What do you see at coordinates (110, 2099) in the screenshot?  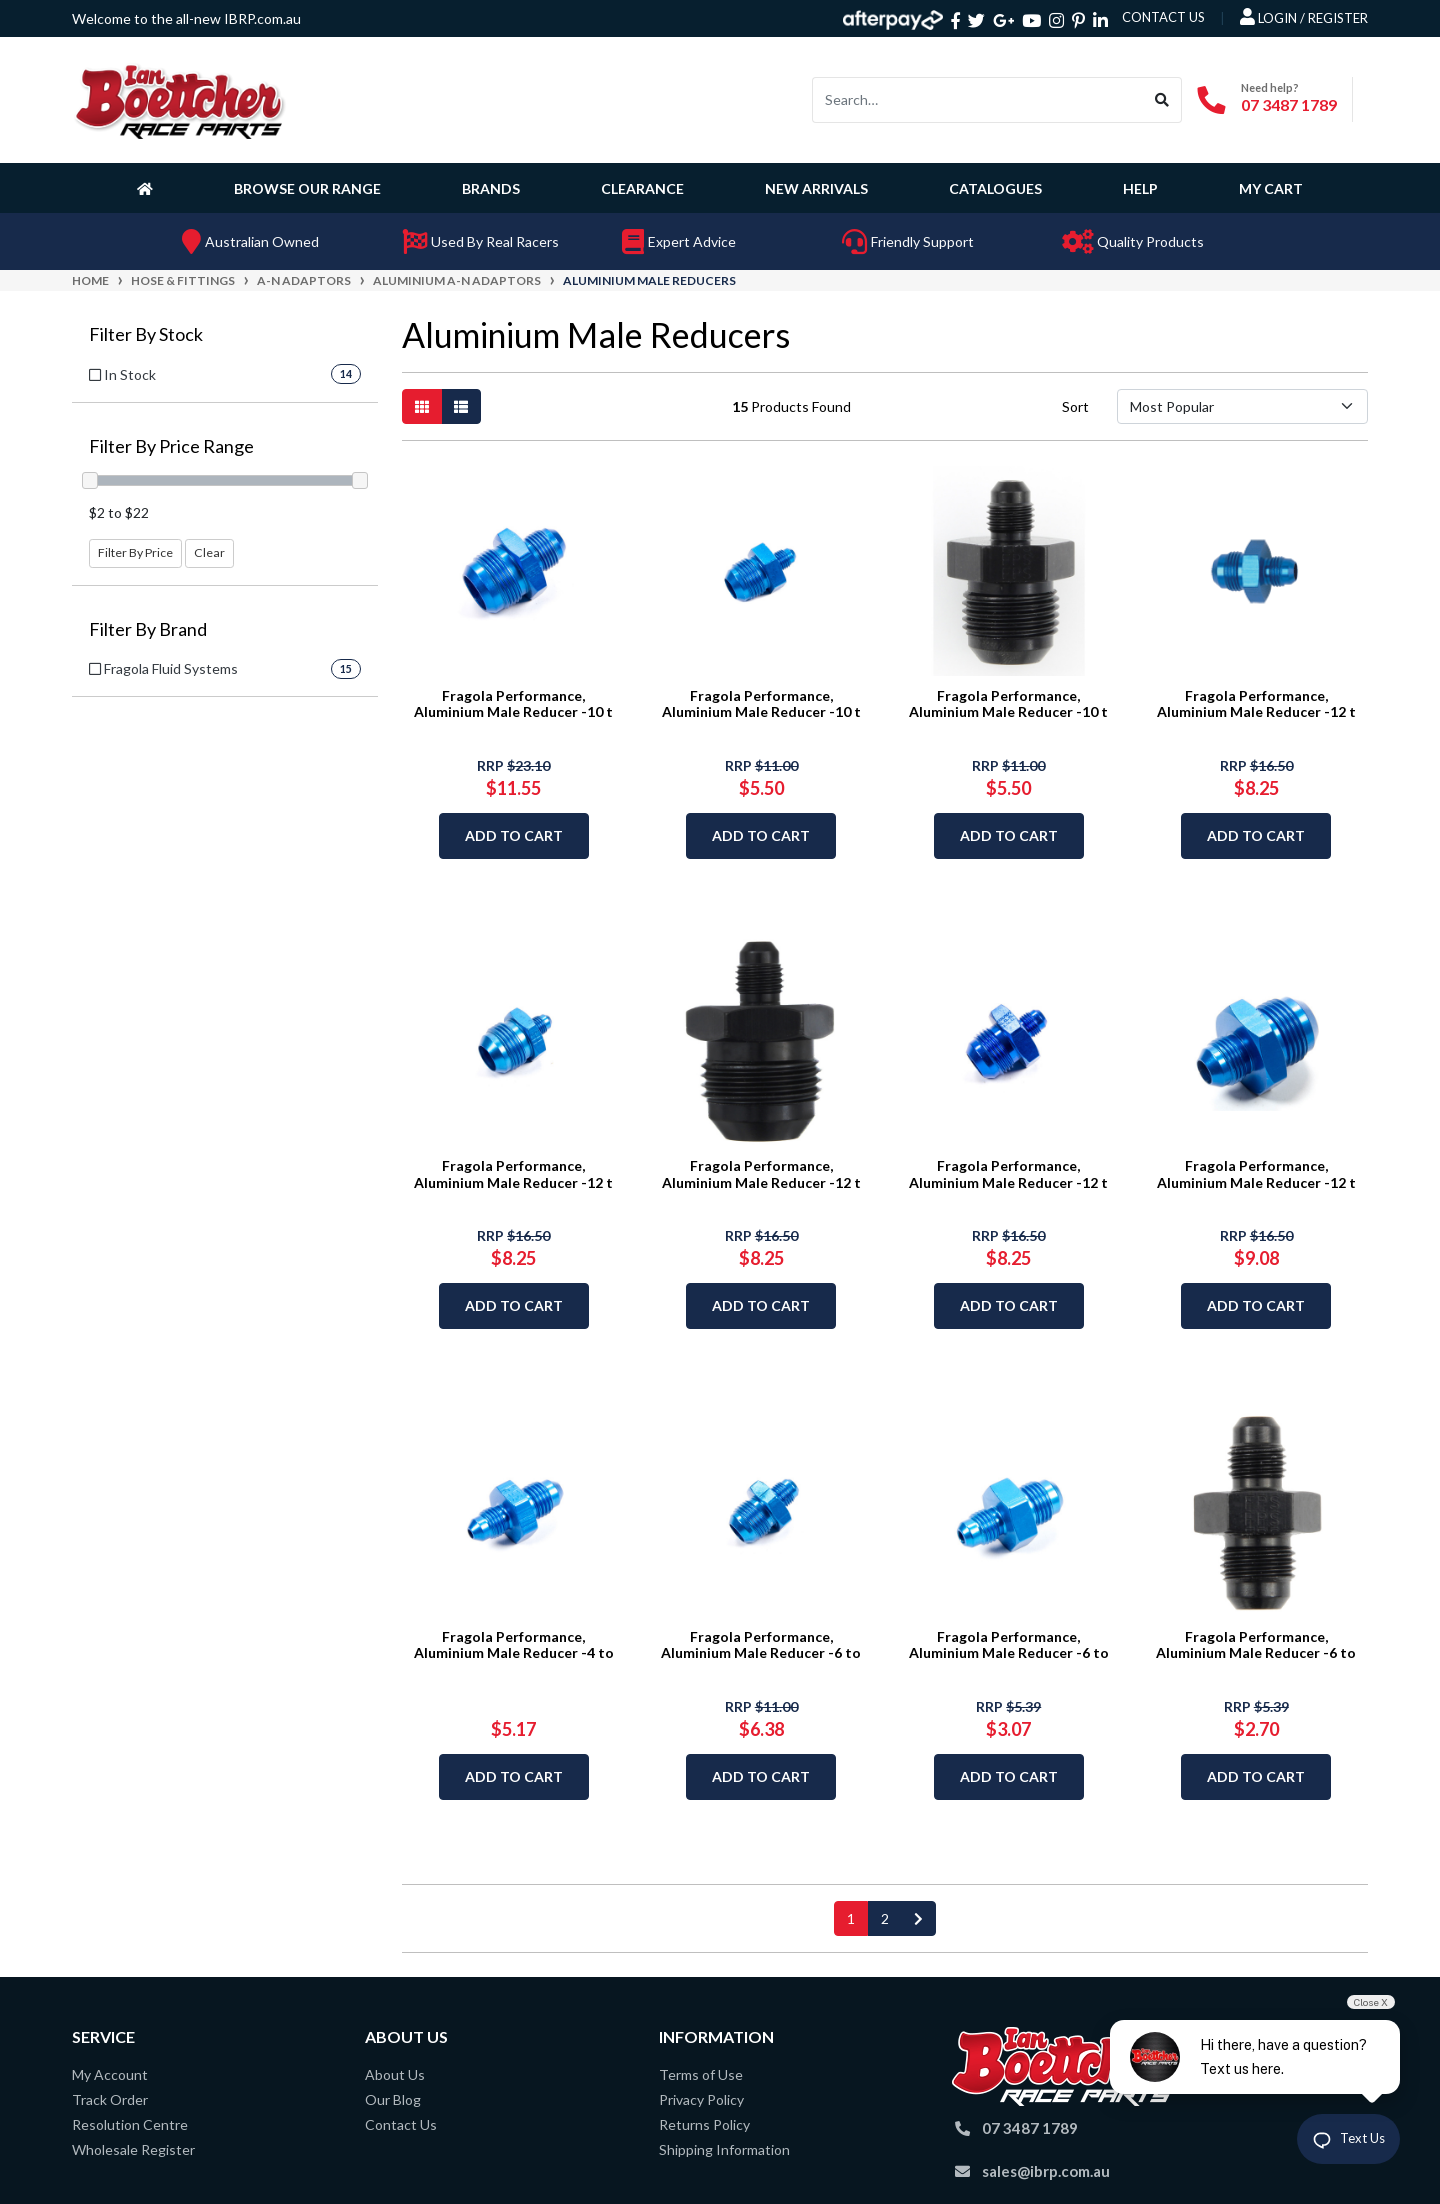 I see `Track Order` at bounding box center [110, 2099].